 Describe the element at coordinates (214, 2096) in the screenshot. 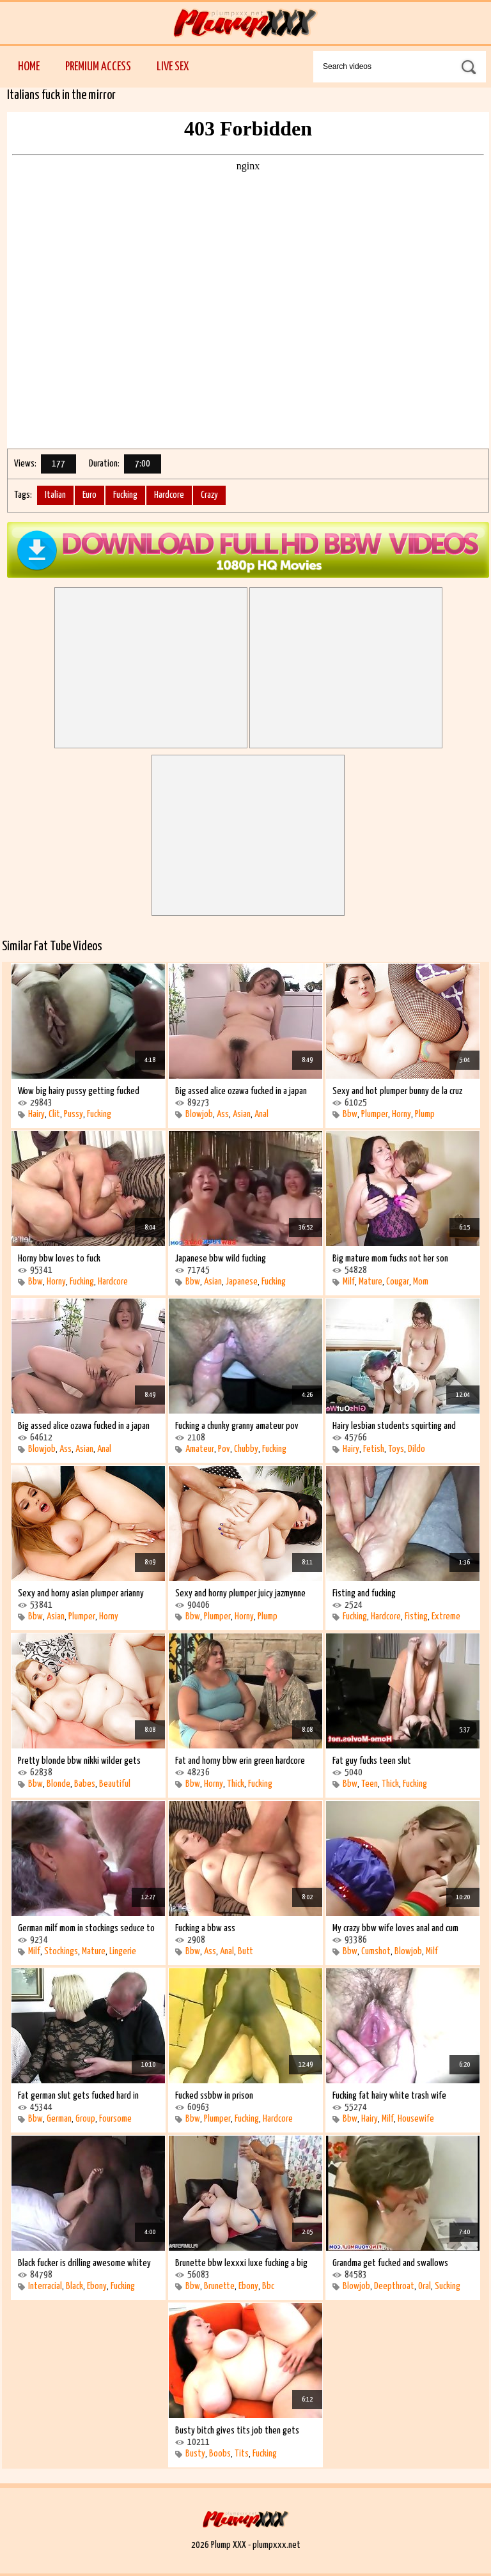

I see `Fucked ssbbw in prison` at that location.